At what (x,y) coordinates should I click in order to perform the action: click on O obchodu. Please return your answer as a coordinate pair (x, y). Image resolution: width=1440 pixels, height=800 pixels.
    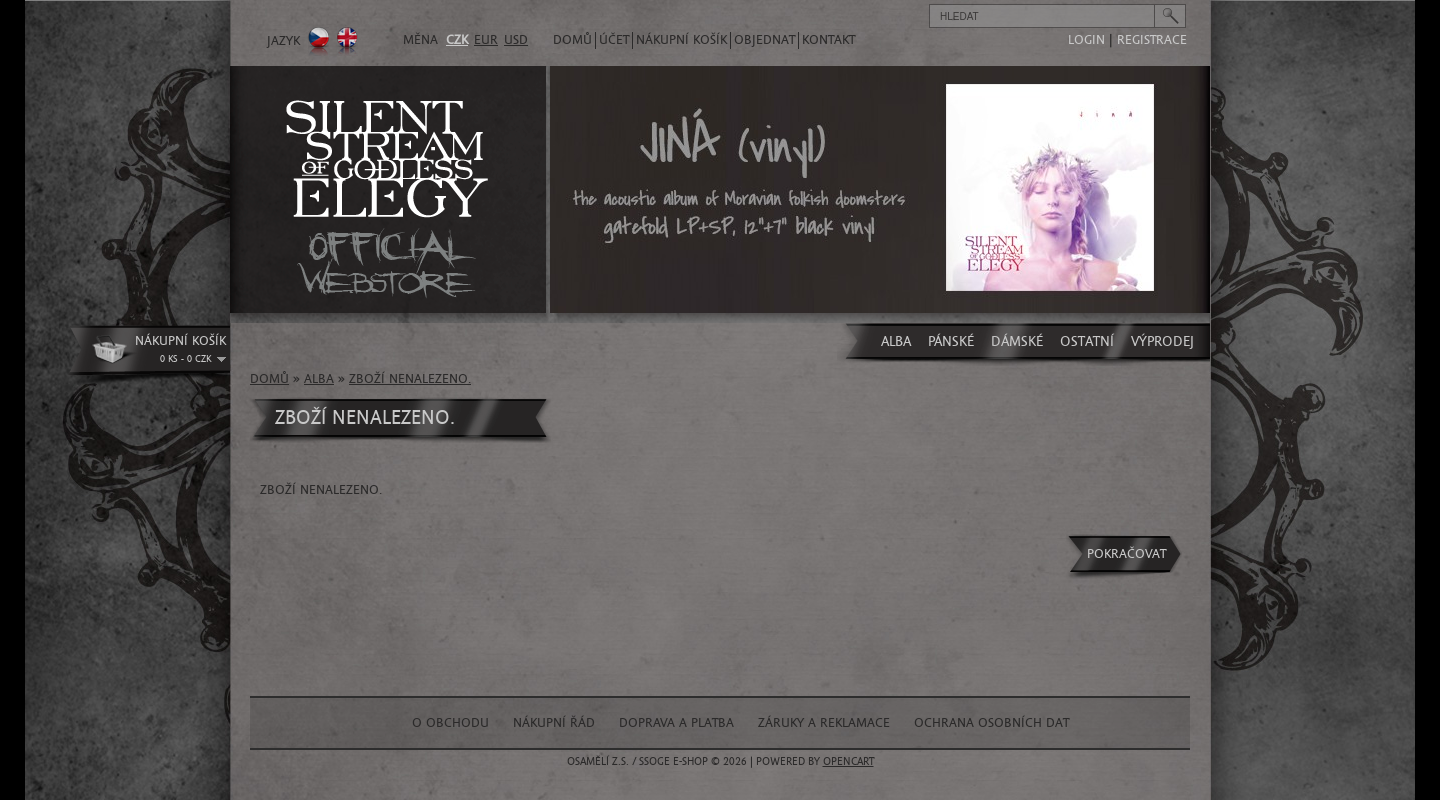
    Looking at the image, I should click on (450, 723).